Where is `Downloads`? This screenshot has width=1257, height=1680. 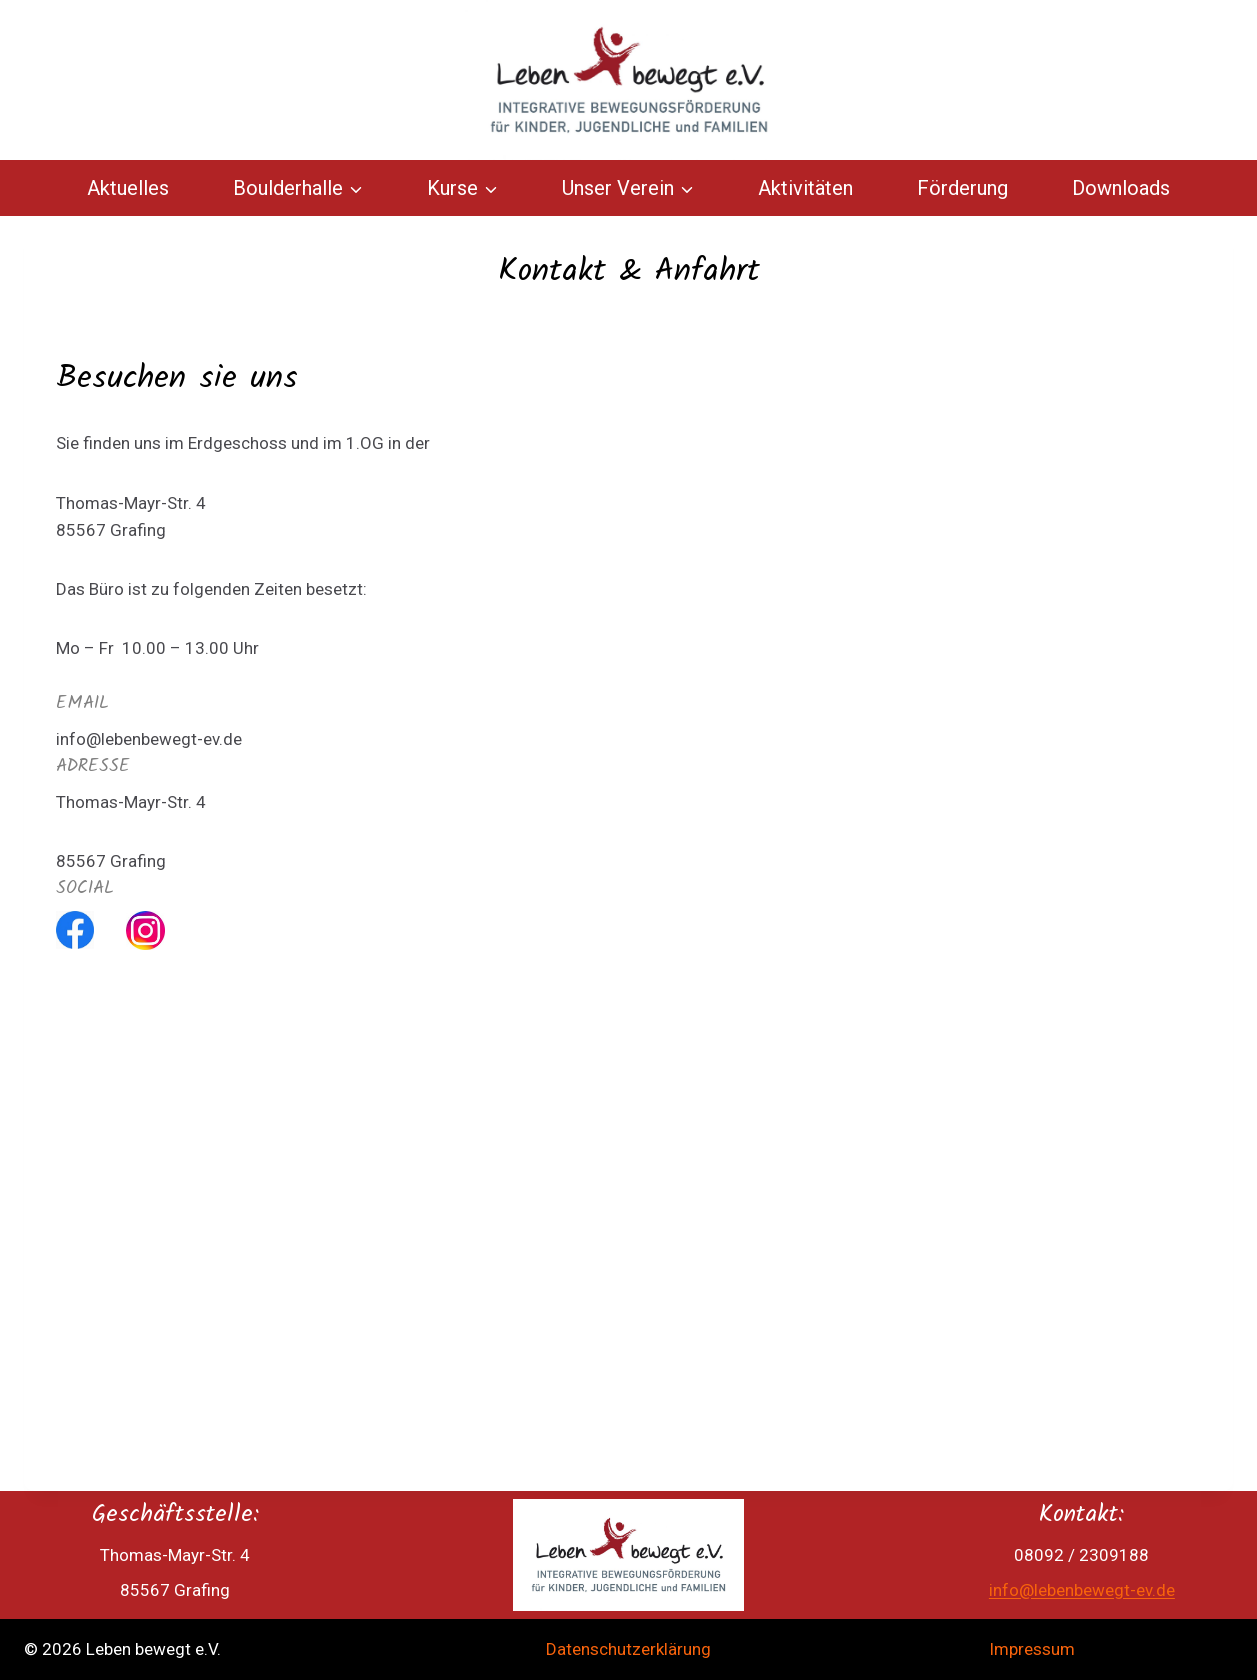
Downloads is located at coordinates (1121, 188).